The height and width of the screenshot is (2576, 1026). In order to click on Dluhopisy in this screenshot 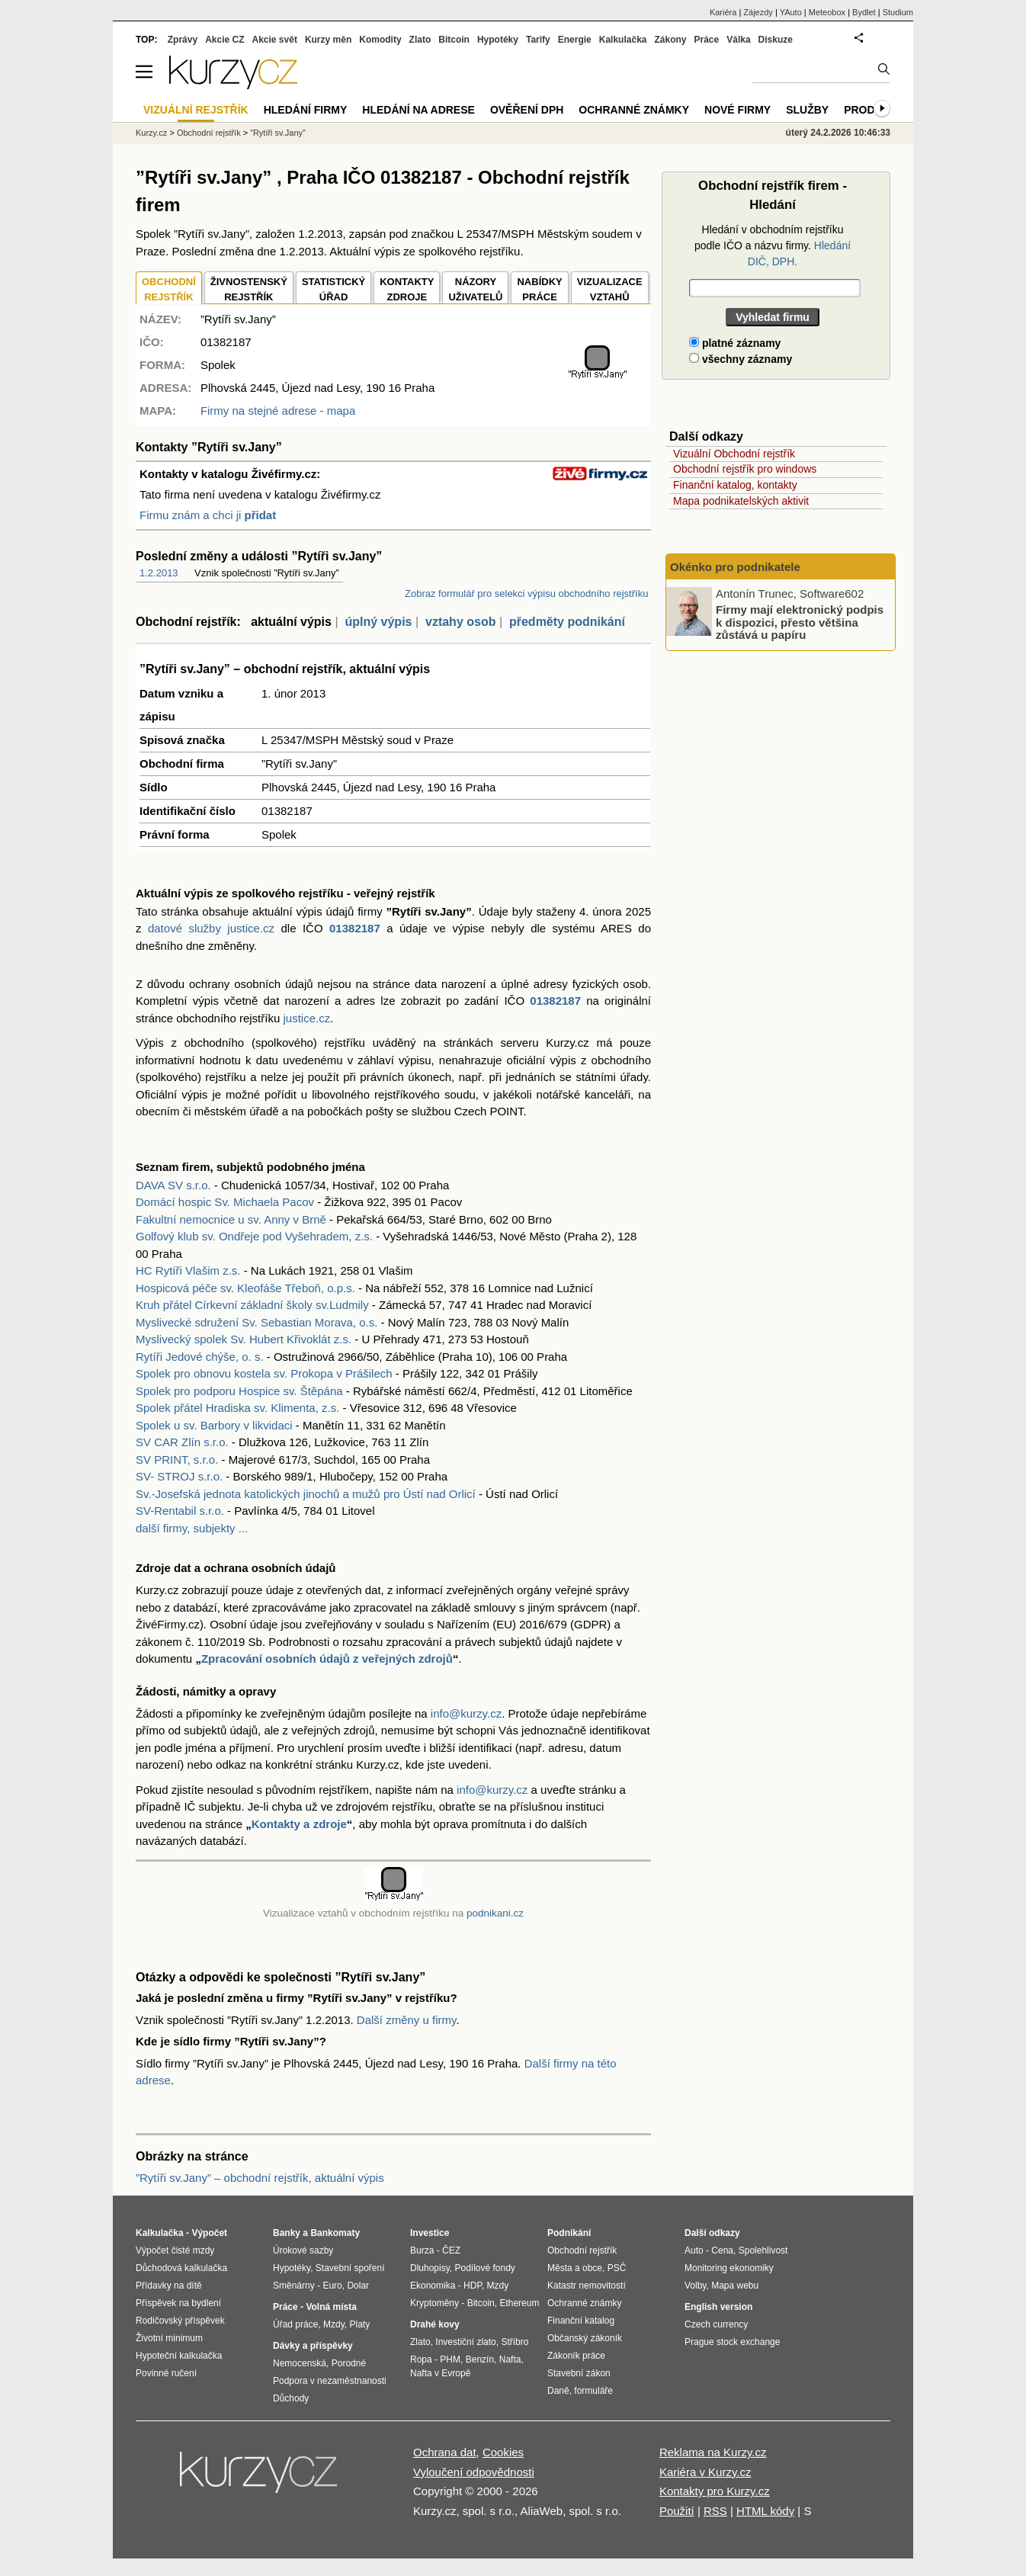, I will do `click(430, 2268)`.